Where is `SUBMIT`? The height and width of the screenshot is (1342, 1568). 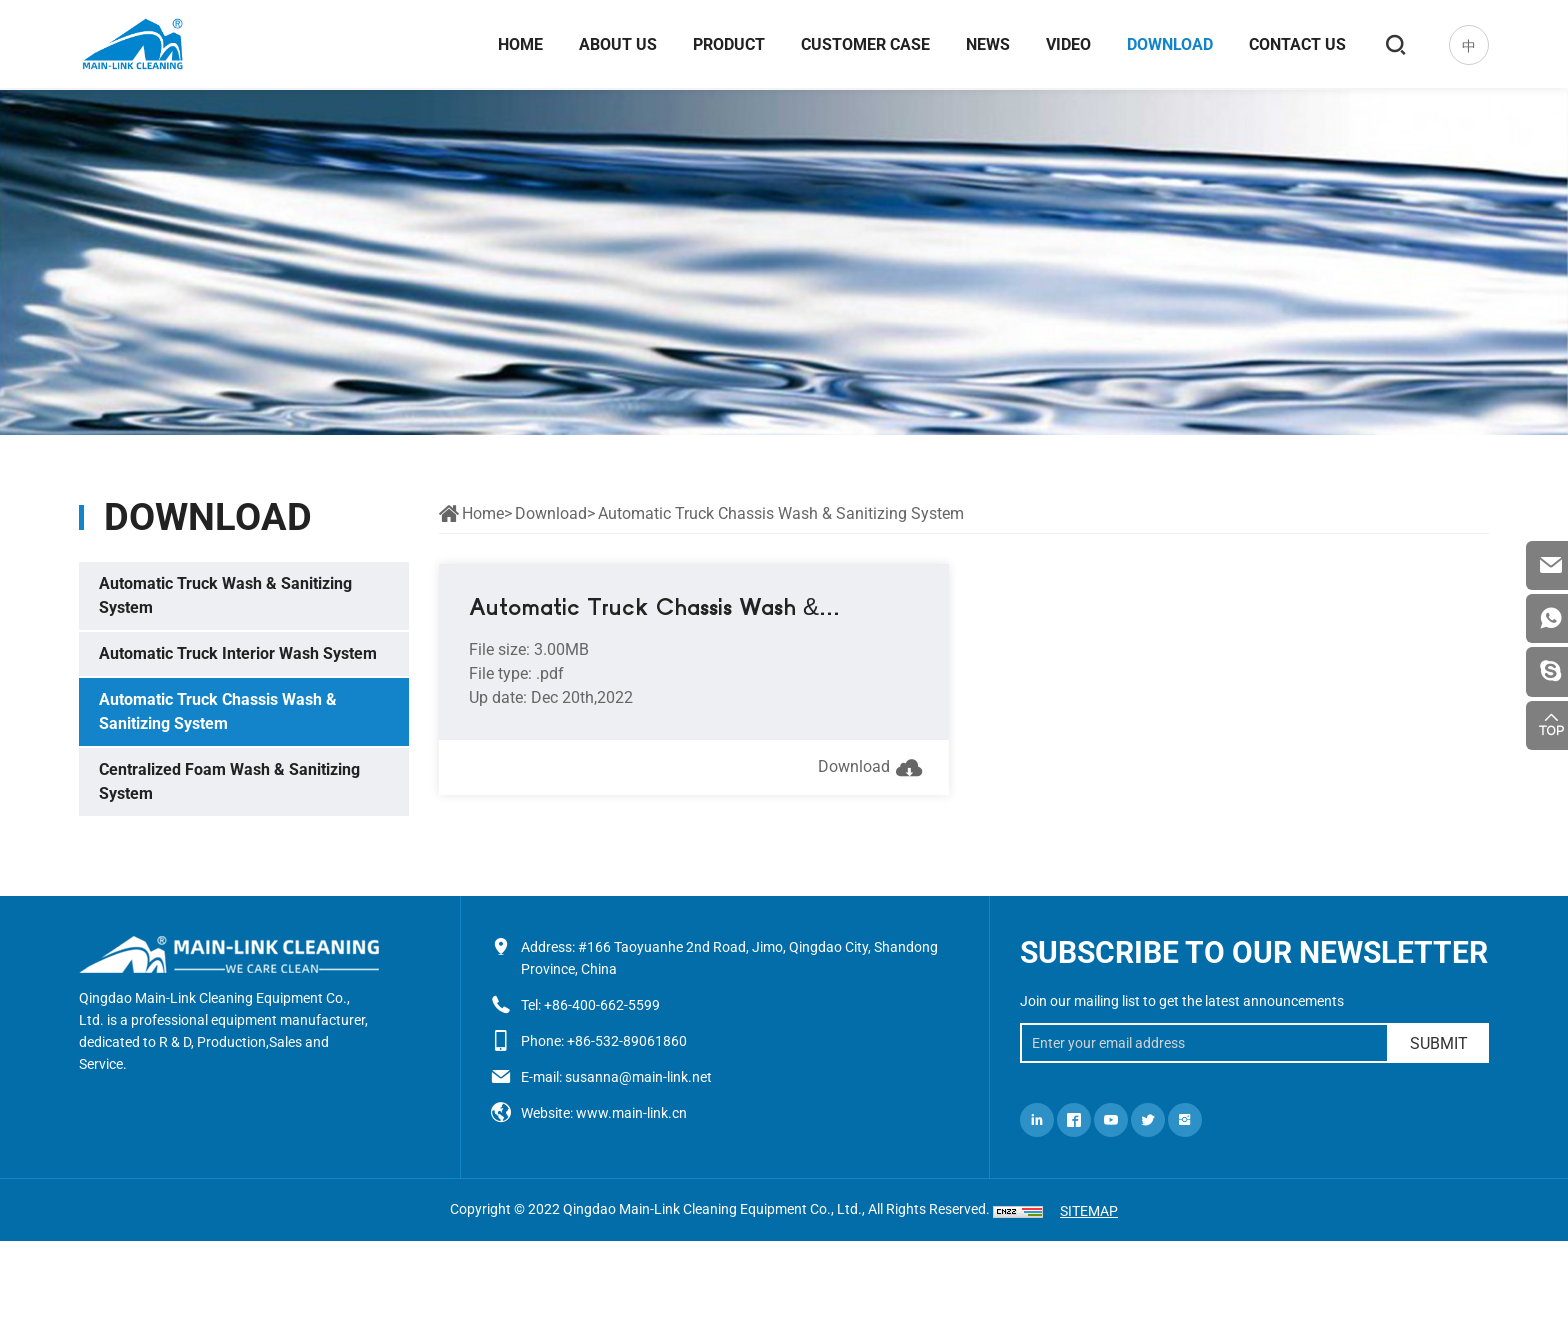 SUBMIT is located at coordinates (1439, 1043).